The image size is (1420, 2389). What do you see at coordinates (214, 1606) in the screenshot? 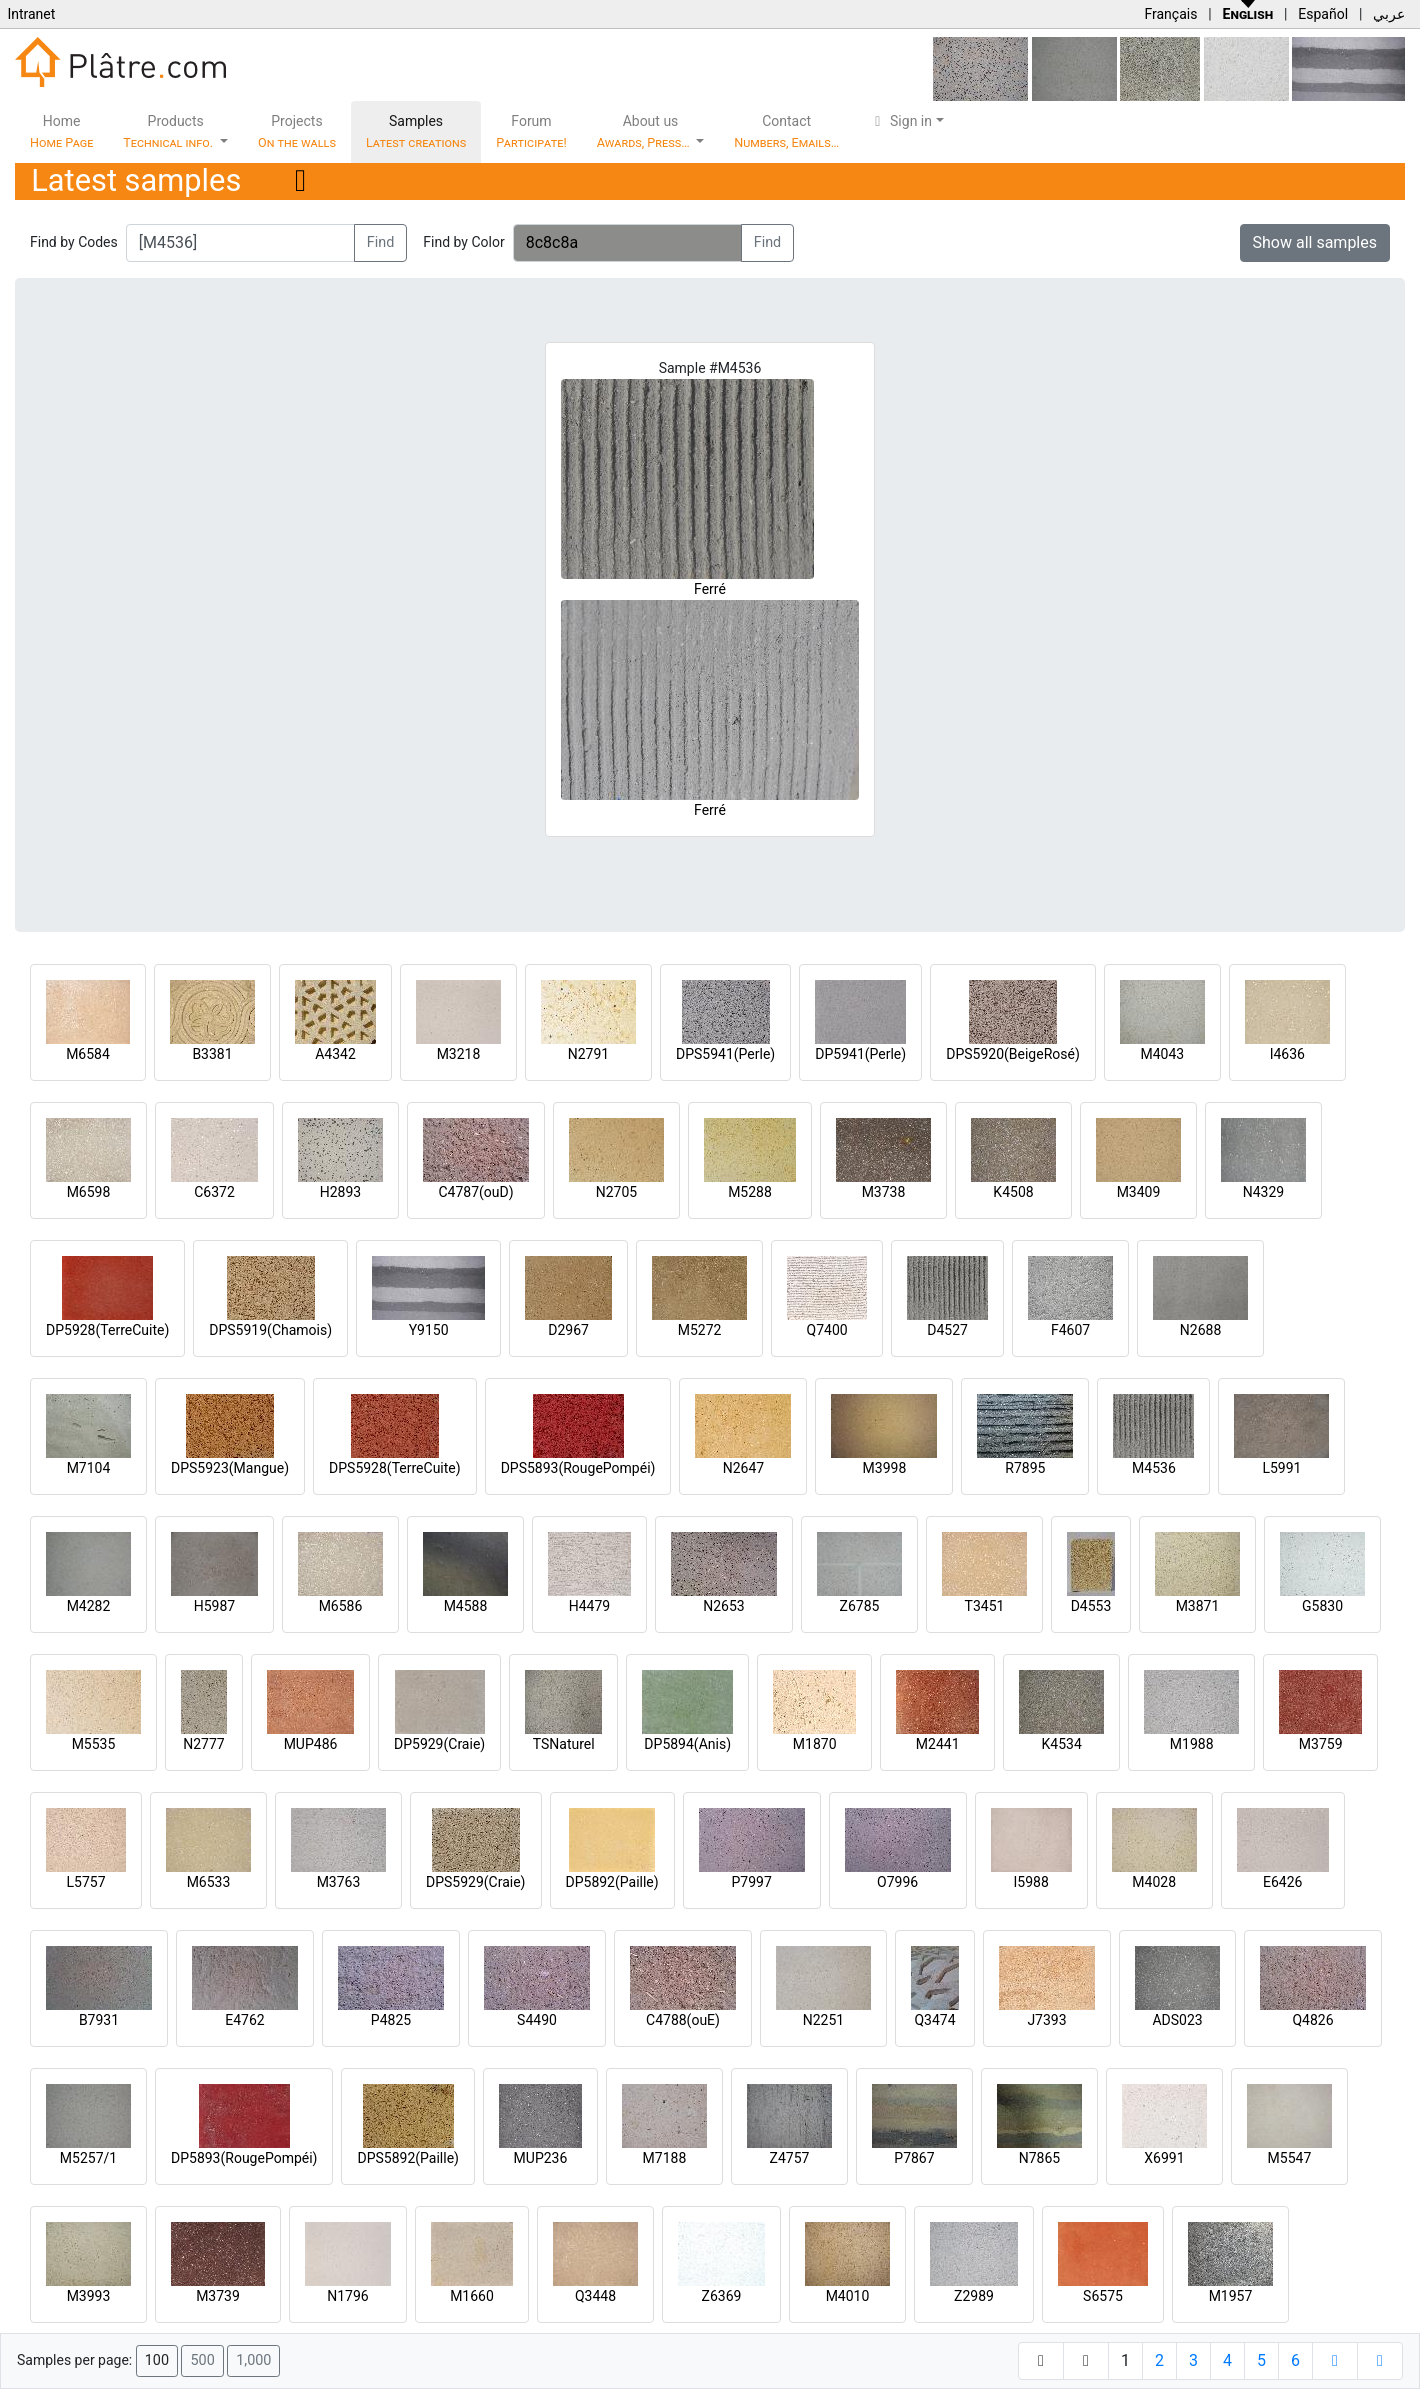
I see `H5987` at bounding box center [214, 1606].